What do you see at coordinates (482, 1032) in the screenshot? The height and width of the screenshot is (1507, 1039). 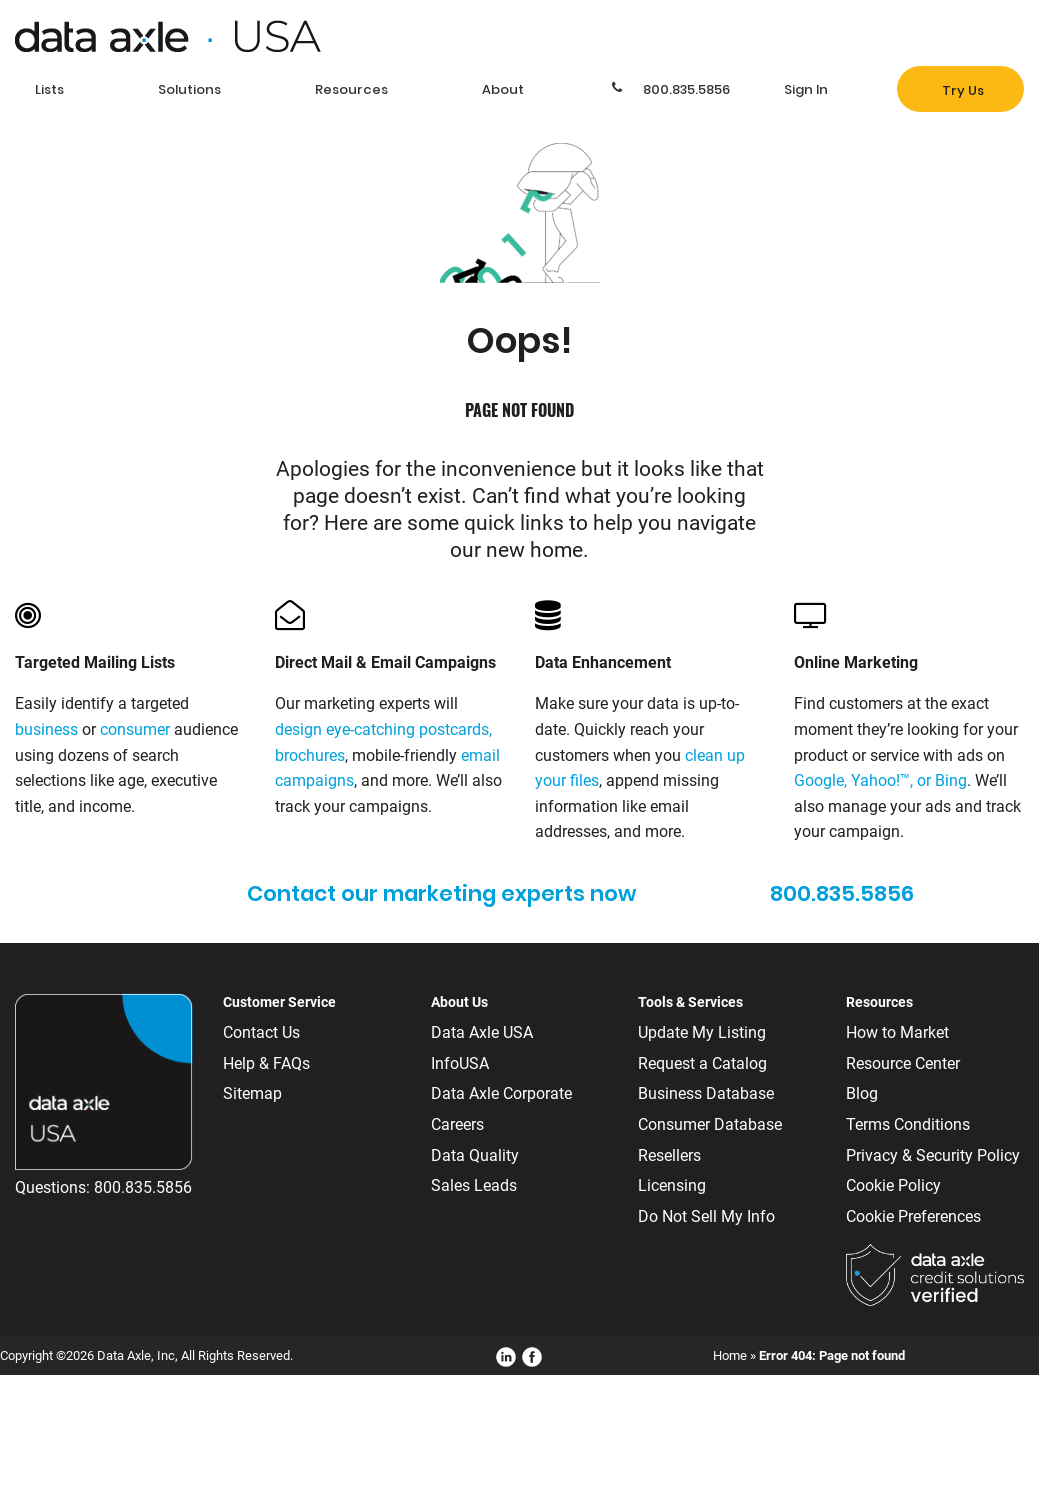 I see `Data Axle USA` at bounding box center [482, 1032].